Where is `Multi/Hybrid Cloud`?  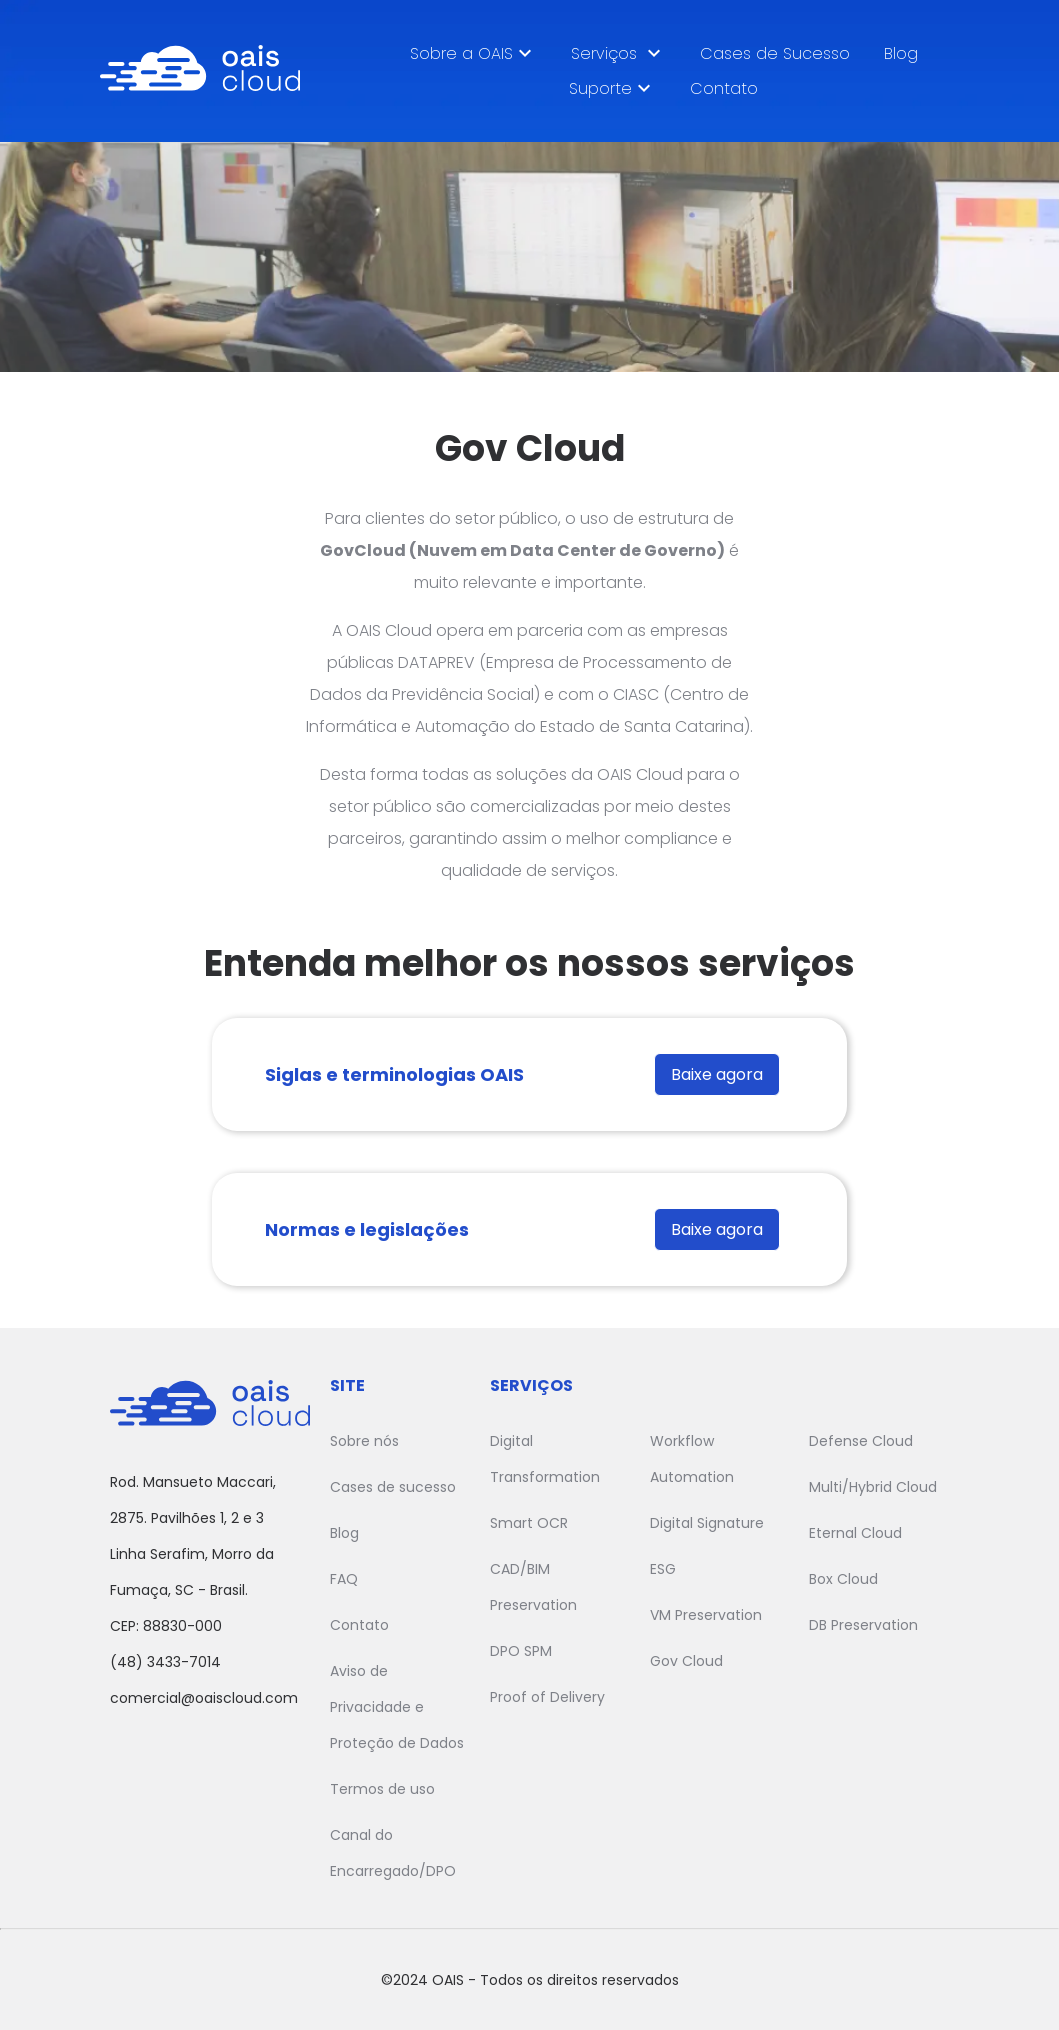
Multi/Hybrid Cloud is located at coordinates (873, 1487).